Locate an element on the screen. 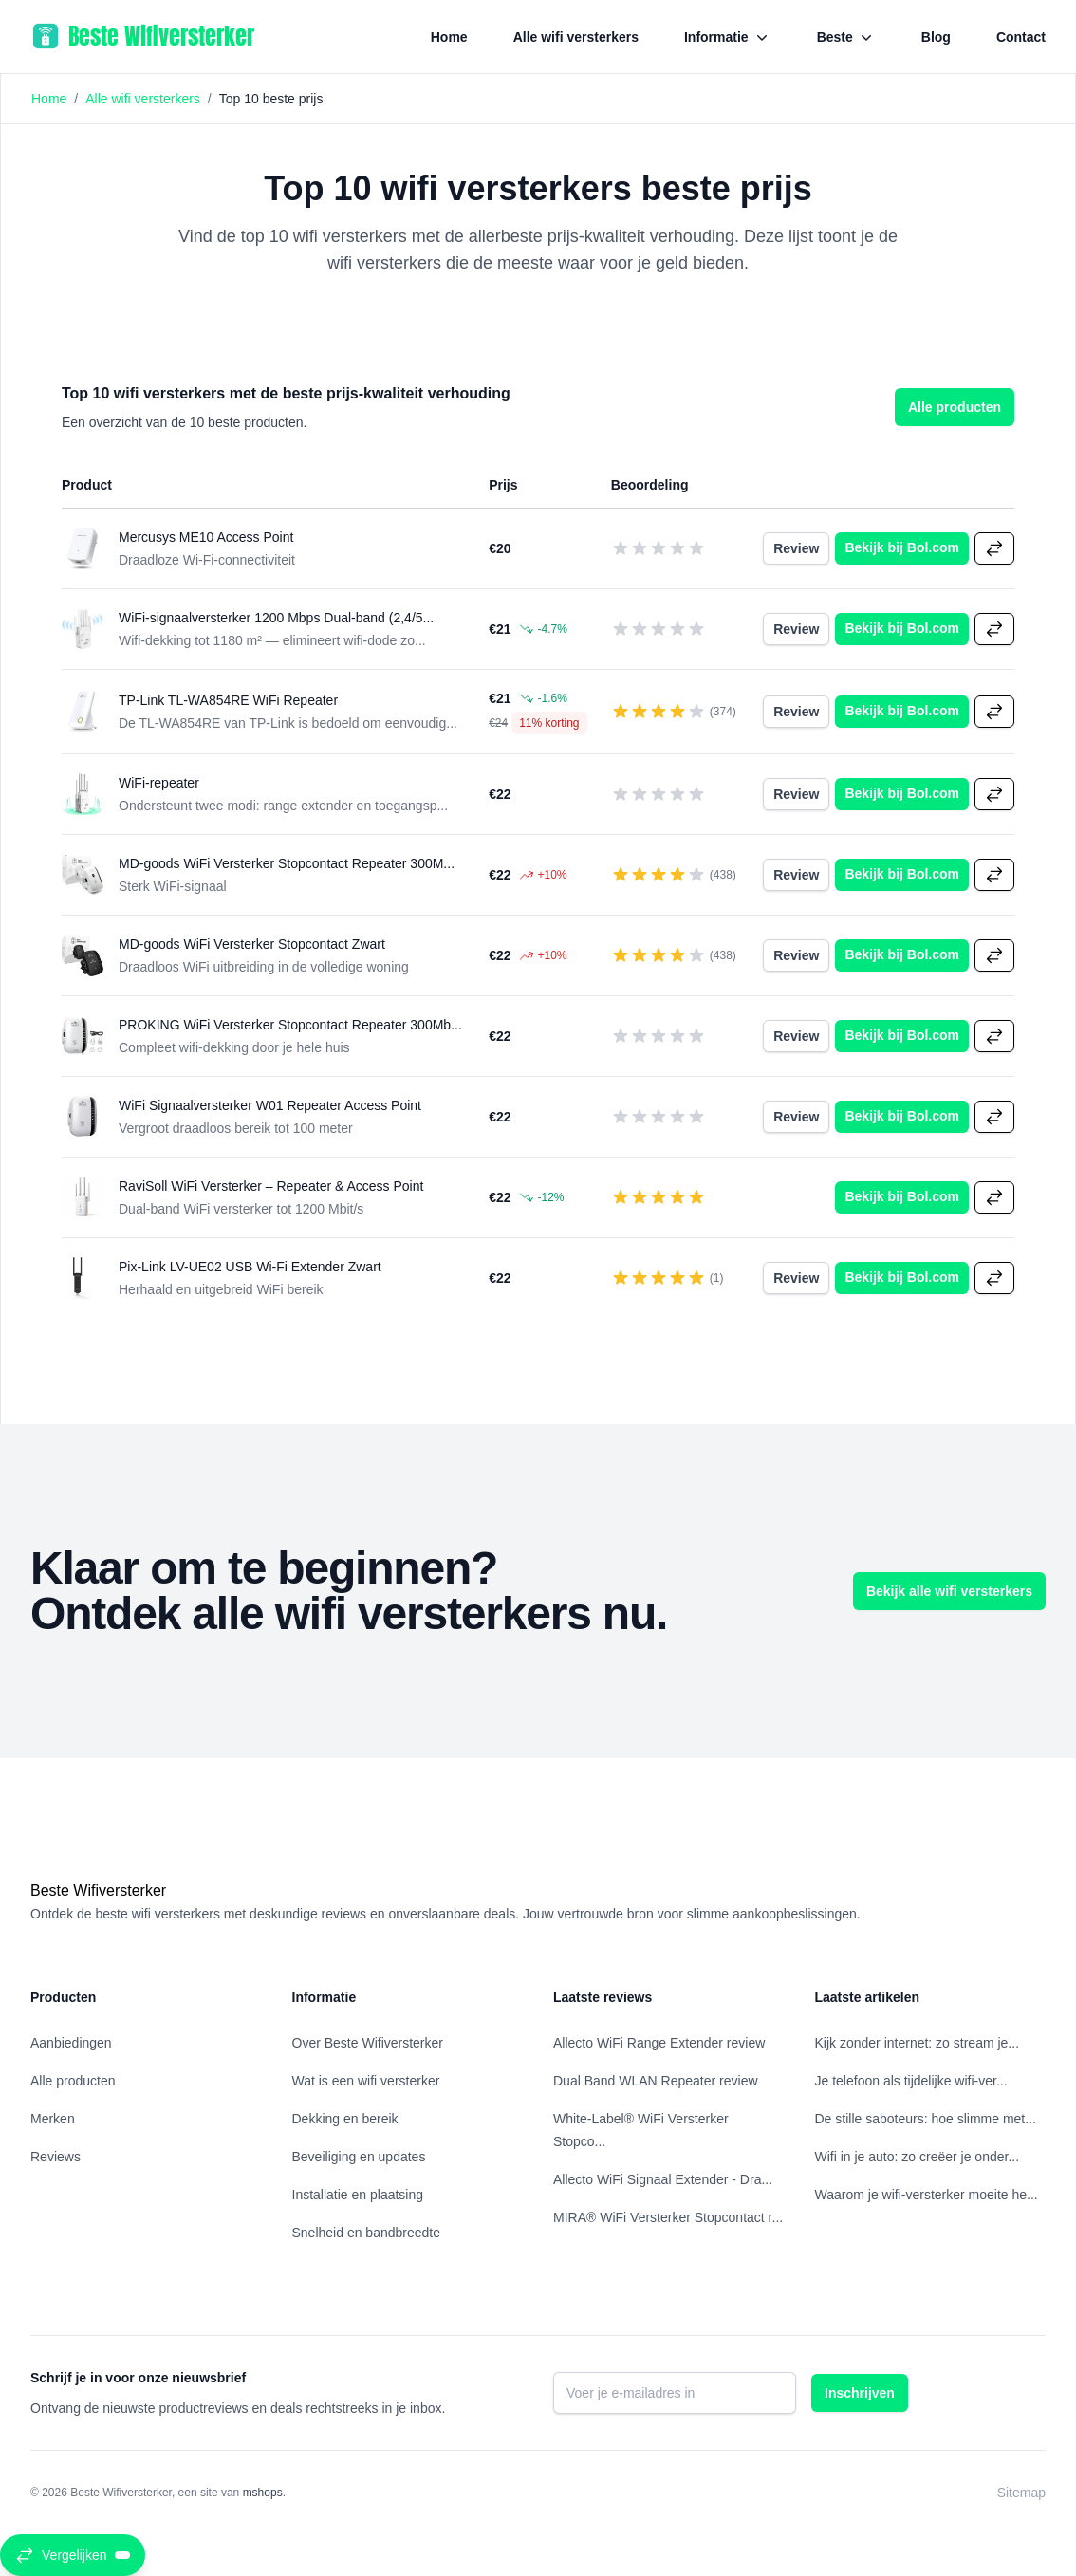 The height and width of the screenshot is (2576, 1076). TP-Link TL-WA854RE WiFi Repeater is located at coordinates (228, 700).